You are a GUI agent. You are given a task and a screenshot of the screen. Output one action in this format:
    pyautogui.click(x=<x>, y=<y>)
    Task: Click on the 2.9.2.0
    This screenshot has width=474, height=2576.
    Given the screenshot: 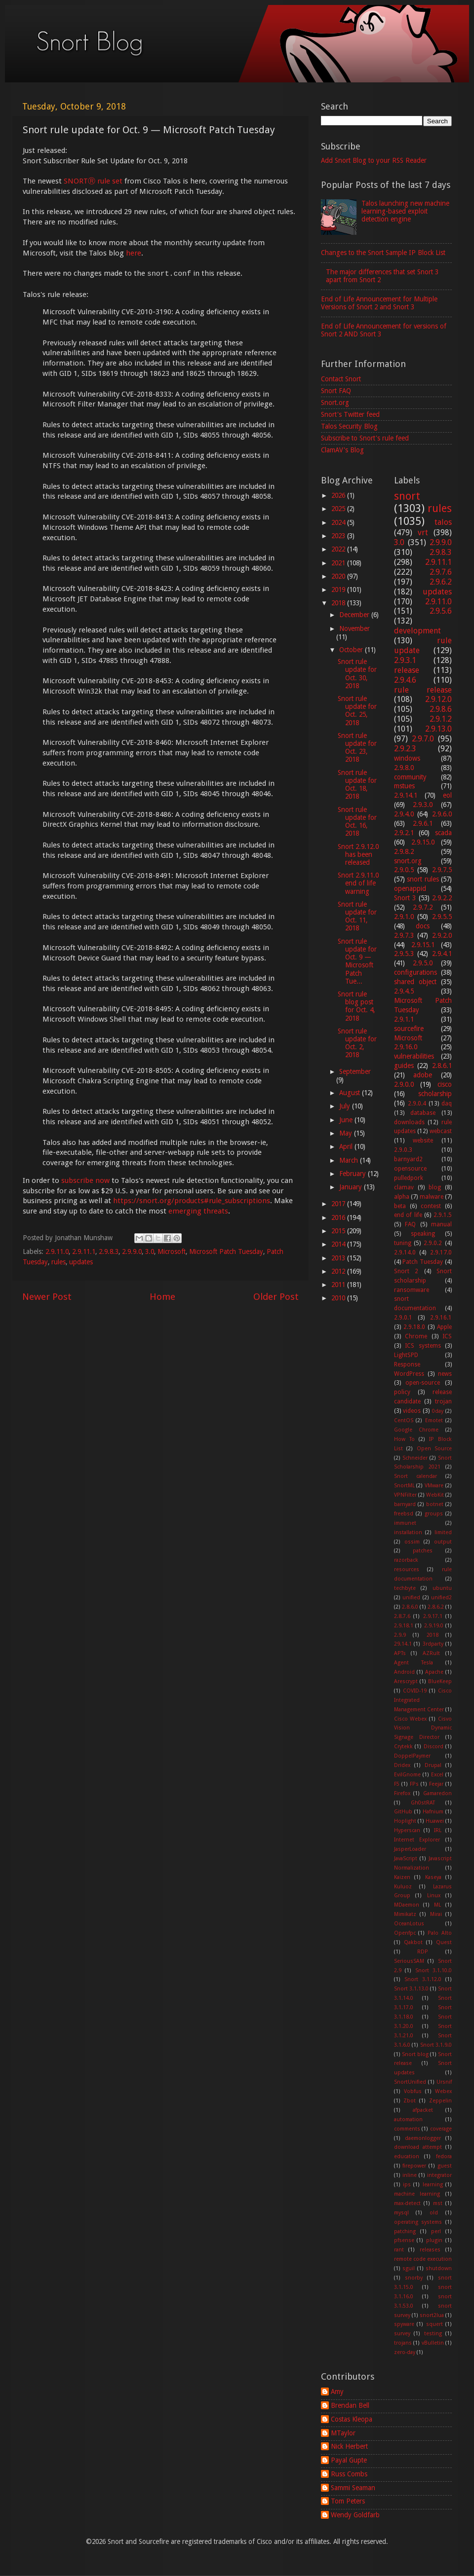 What is the action you would take?
    pyautogui.click(x=442, y=935)
    